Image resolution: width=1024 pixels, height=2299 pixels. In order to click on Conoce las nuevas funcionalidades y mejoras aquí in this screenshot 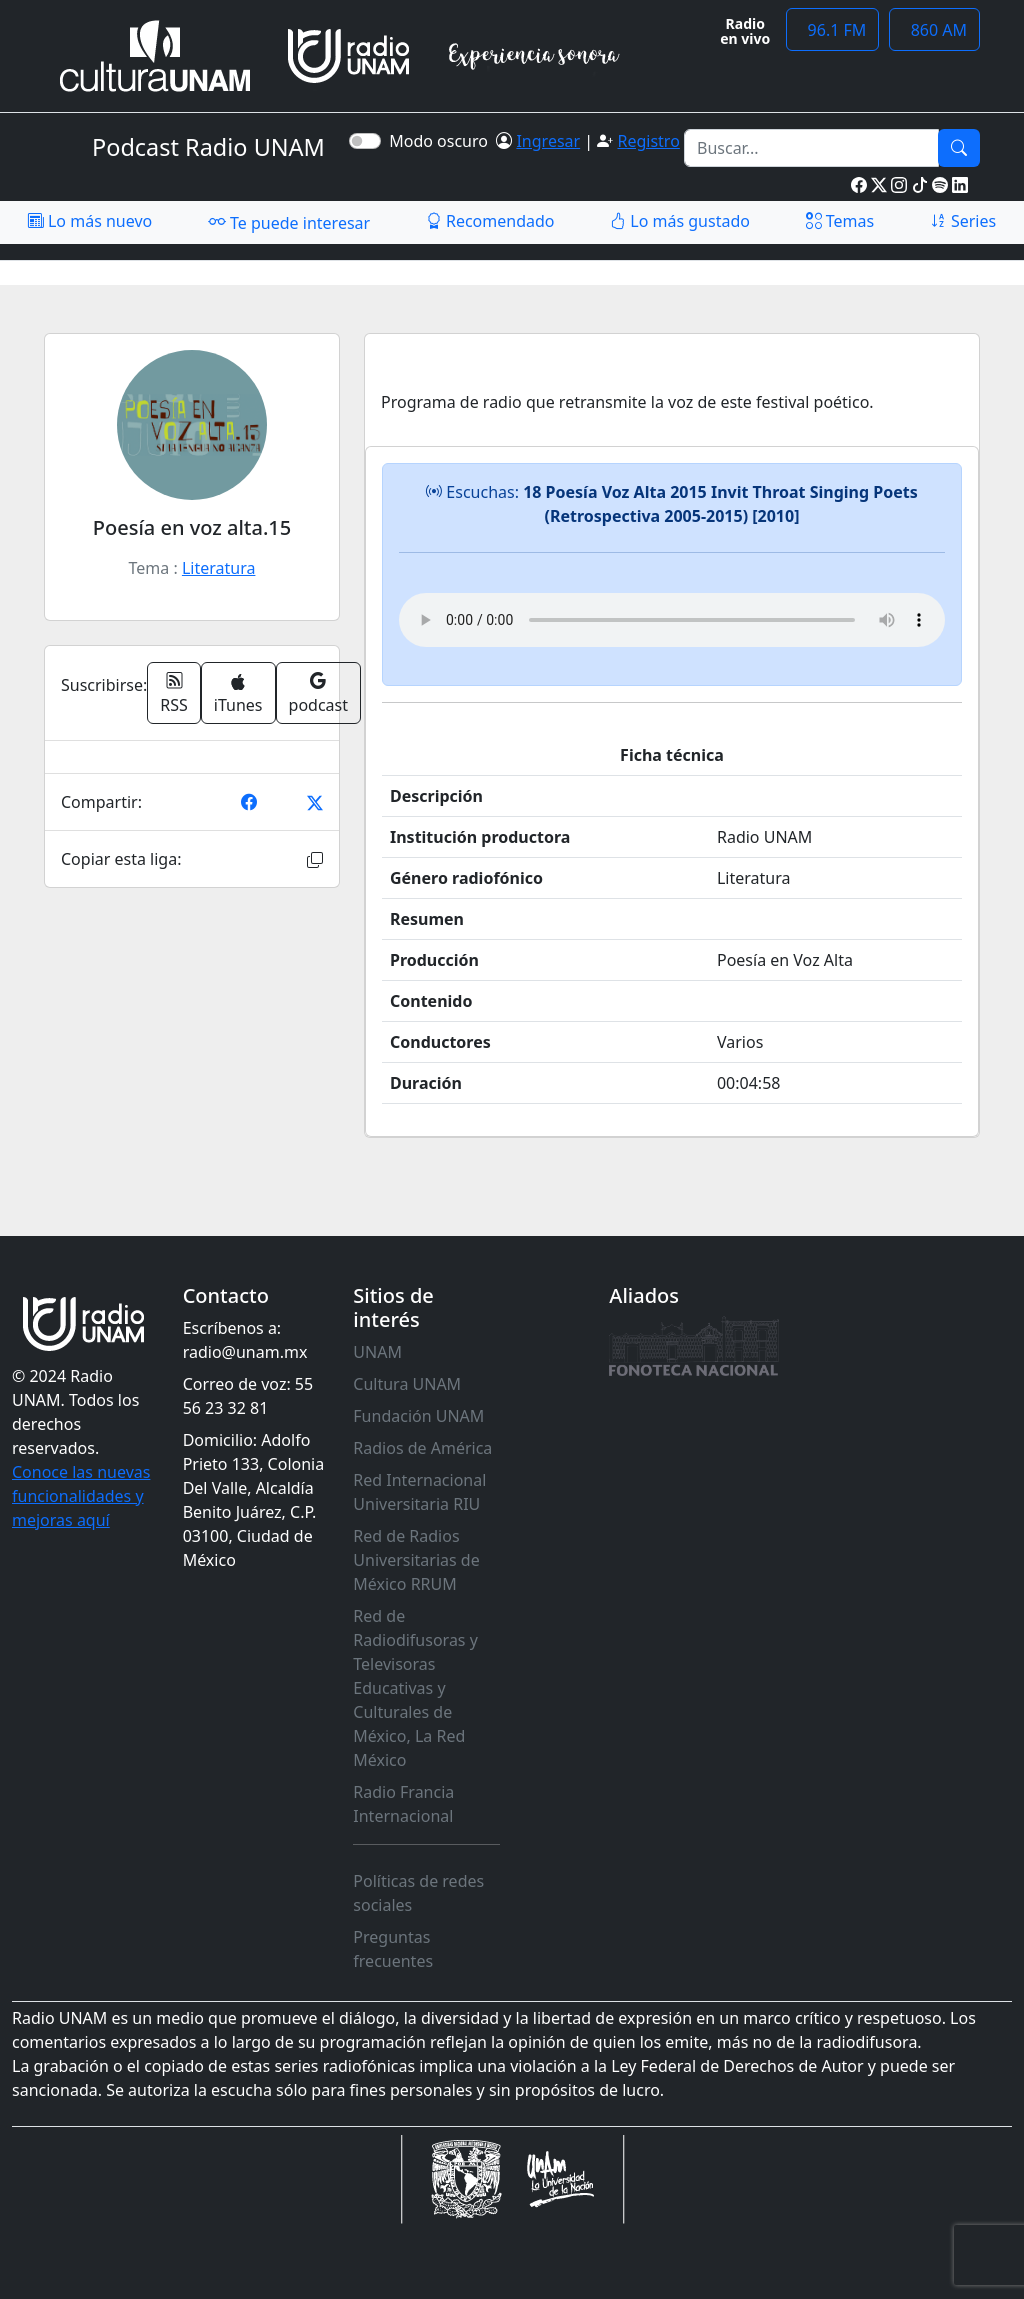, I will do `click(81, 1496)`.